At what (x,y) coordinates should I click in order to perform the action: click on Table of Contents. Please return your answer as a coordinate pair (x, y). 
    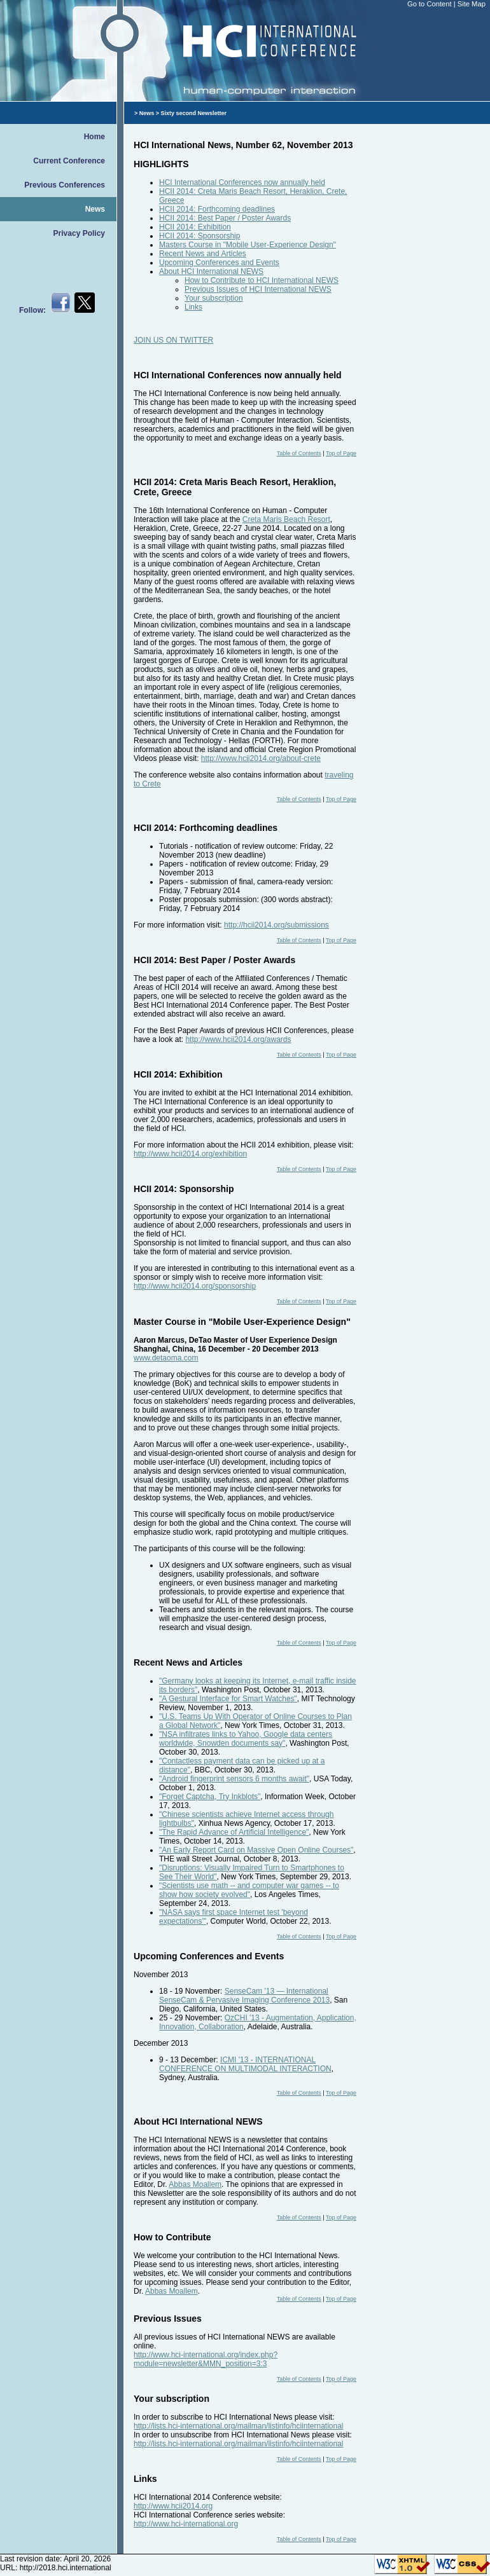
    Looking at the image, I should click on (299, 453).